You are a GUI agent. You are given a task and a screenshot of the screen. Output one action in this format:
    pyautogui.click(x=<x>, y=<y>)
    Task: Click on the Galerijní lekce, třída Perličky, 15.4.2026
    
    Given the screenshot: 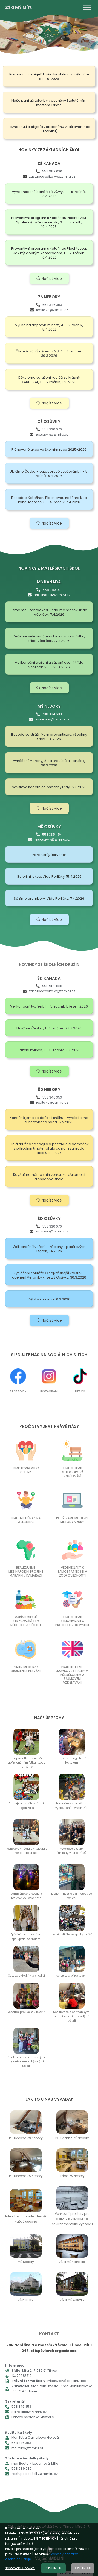 What is the action you would take?
    pyautogui.click(x=49, y=876)
    